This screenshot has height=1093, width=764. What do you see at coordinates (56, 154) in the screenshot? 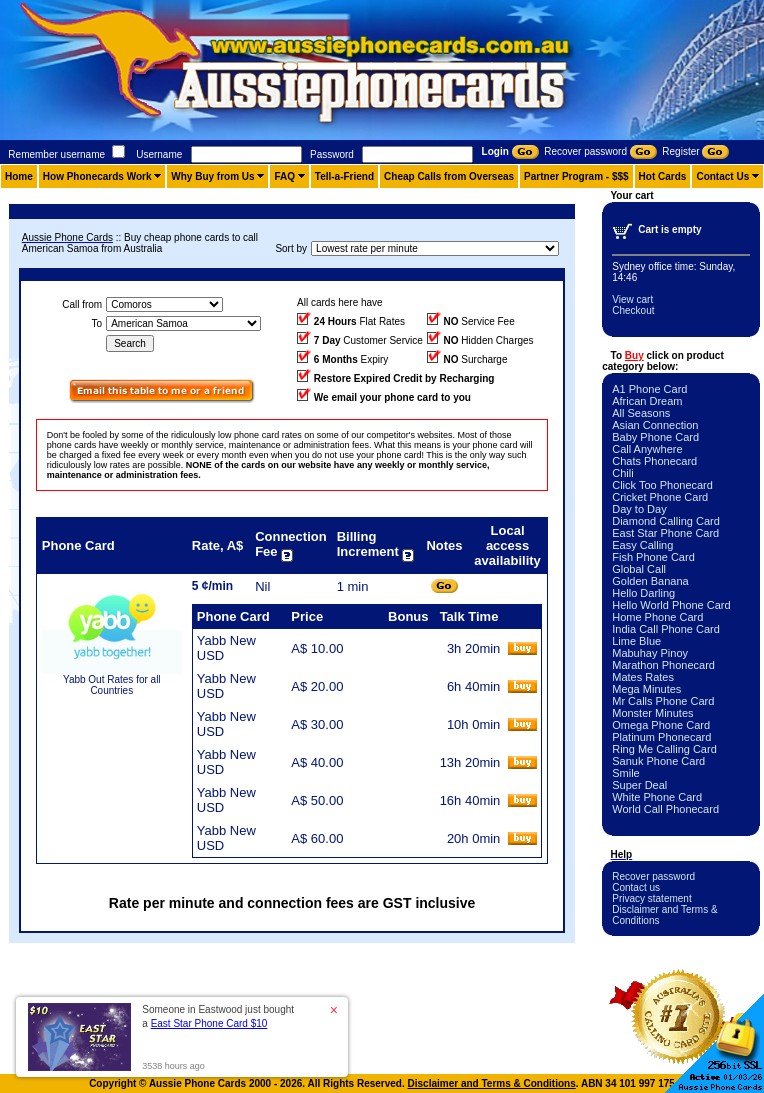
I see `Remember username` at bounding box center [56, 154].